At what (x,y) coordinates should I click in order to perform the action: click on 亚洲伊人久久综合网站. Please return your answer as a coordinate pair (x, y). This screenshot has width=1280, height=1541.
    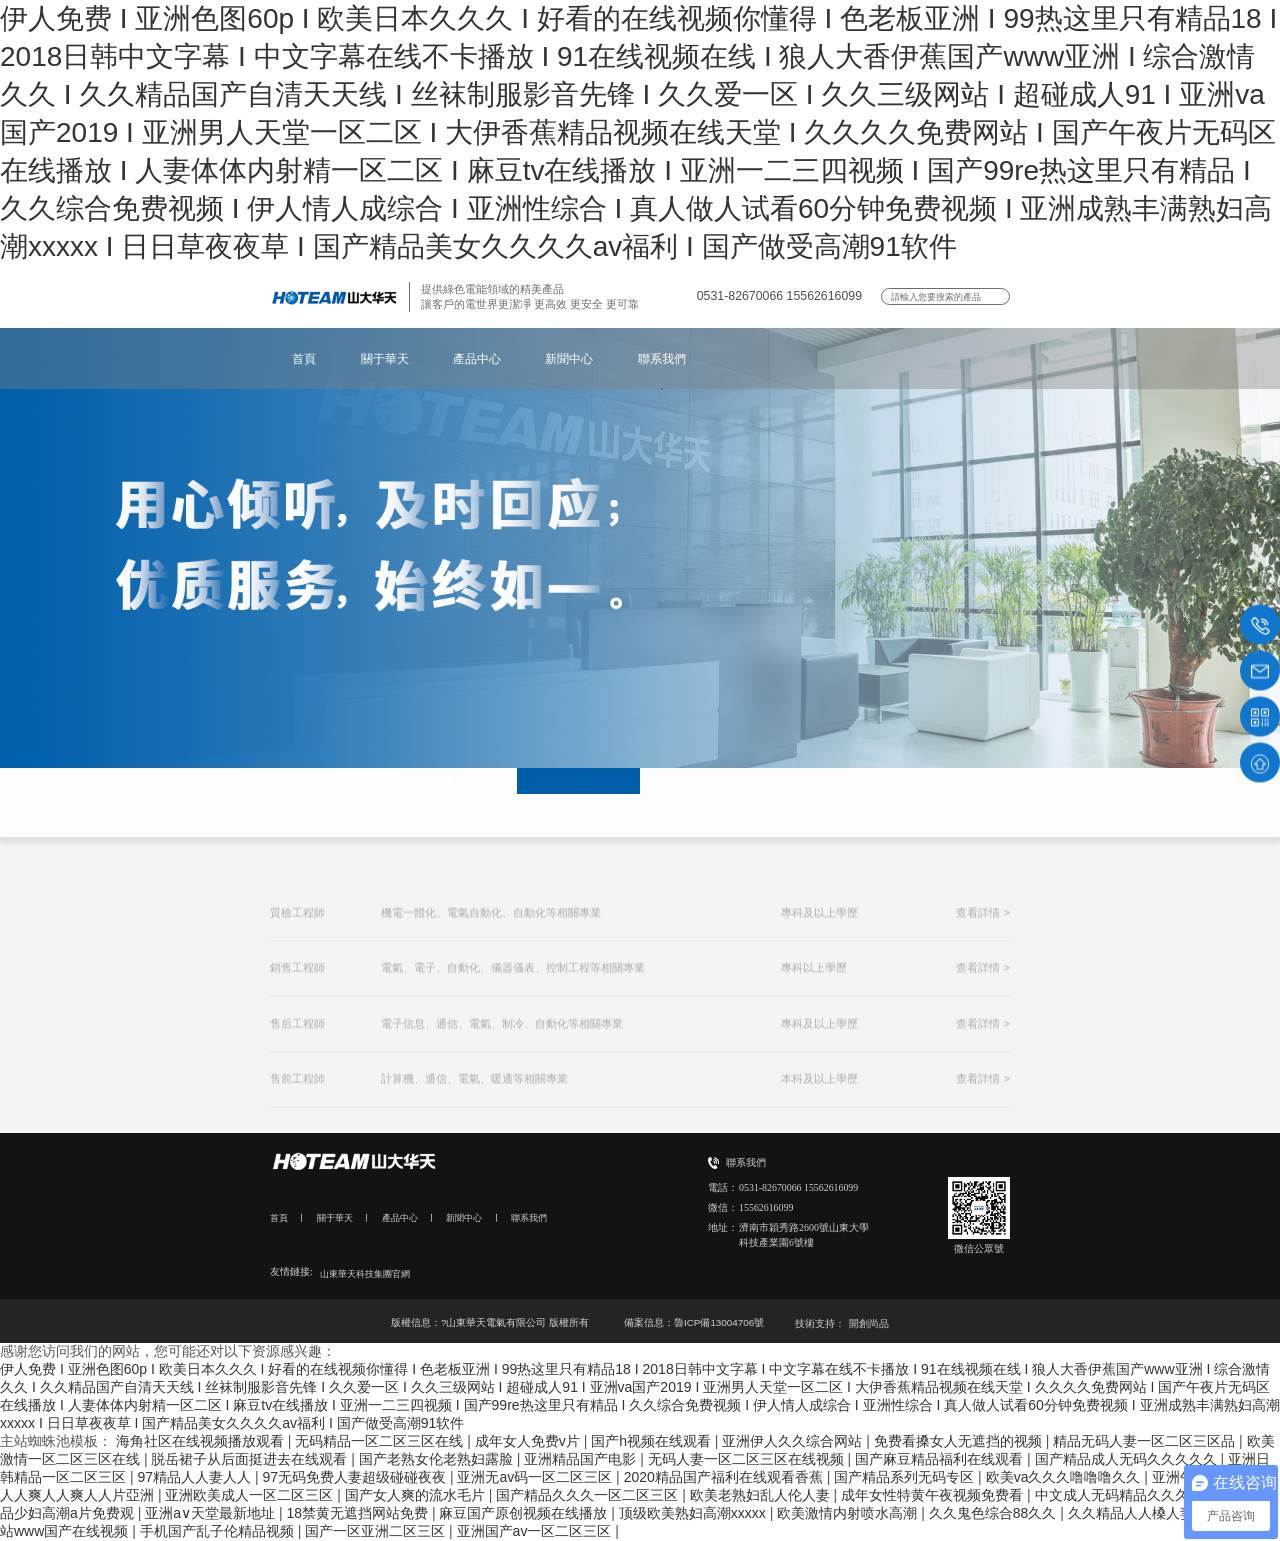
    Looking at the image, I should click on (794, 1441).